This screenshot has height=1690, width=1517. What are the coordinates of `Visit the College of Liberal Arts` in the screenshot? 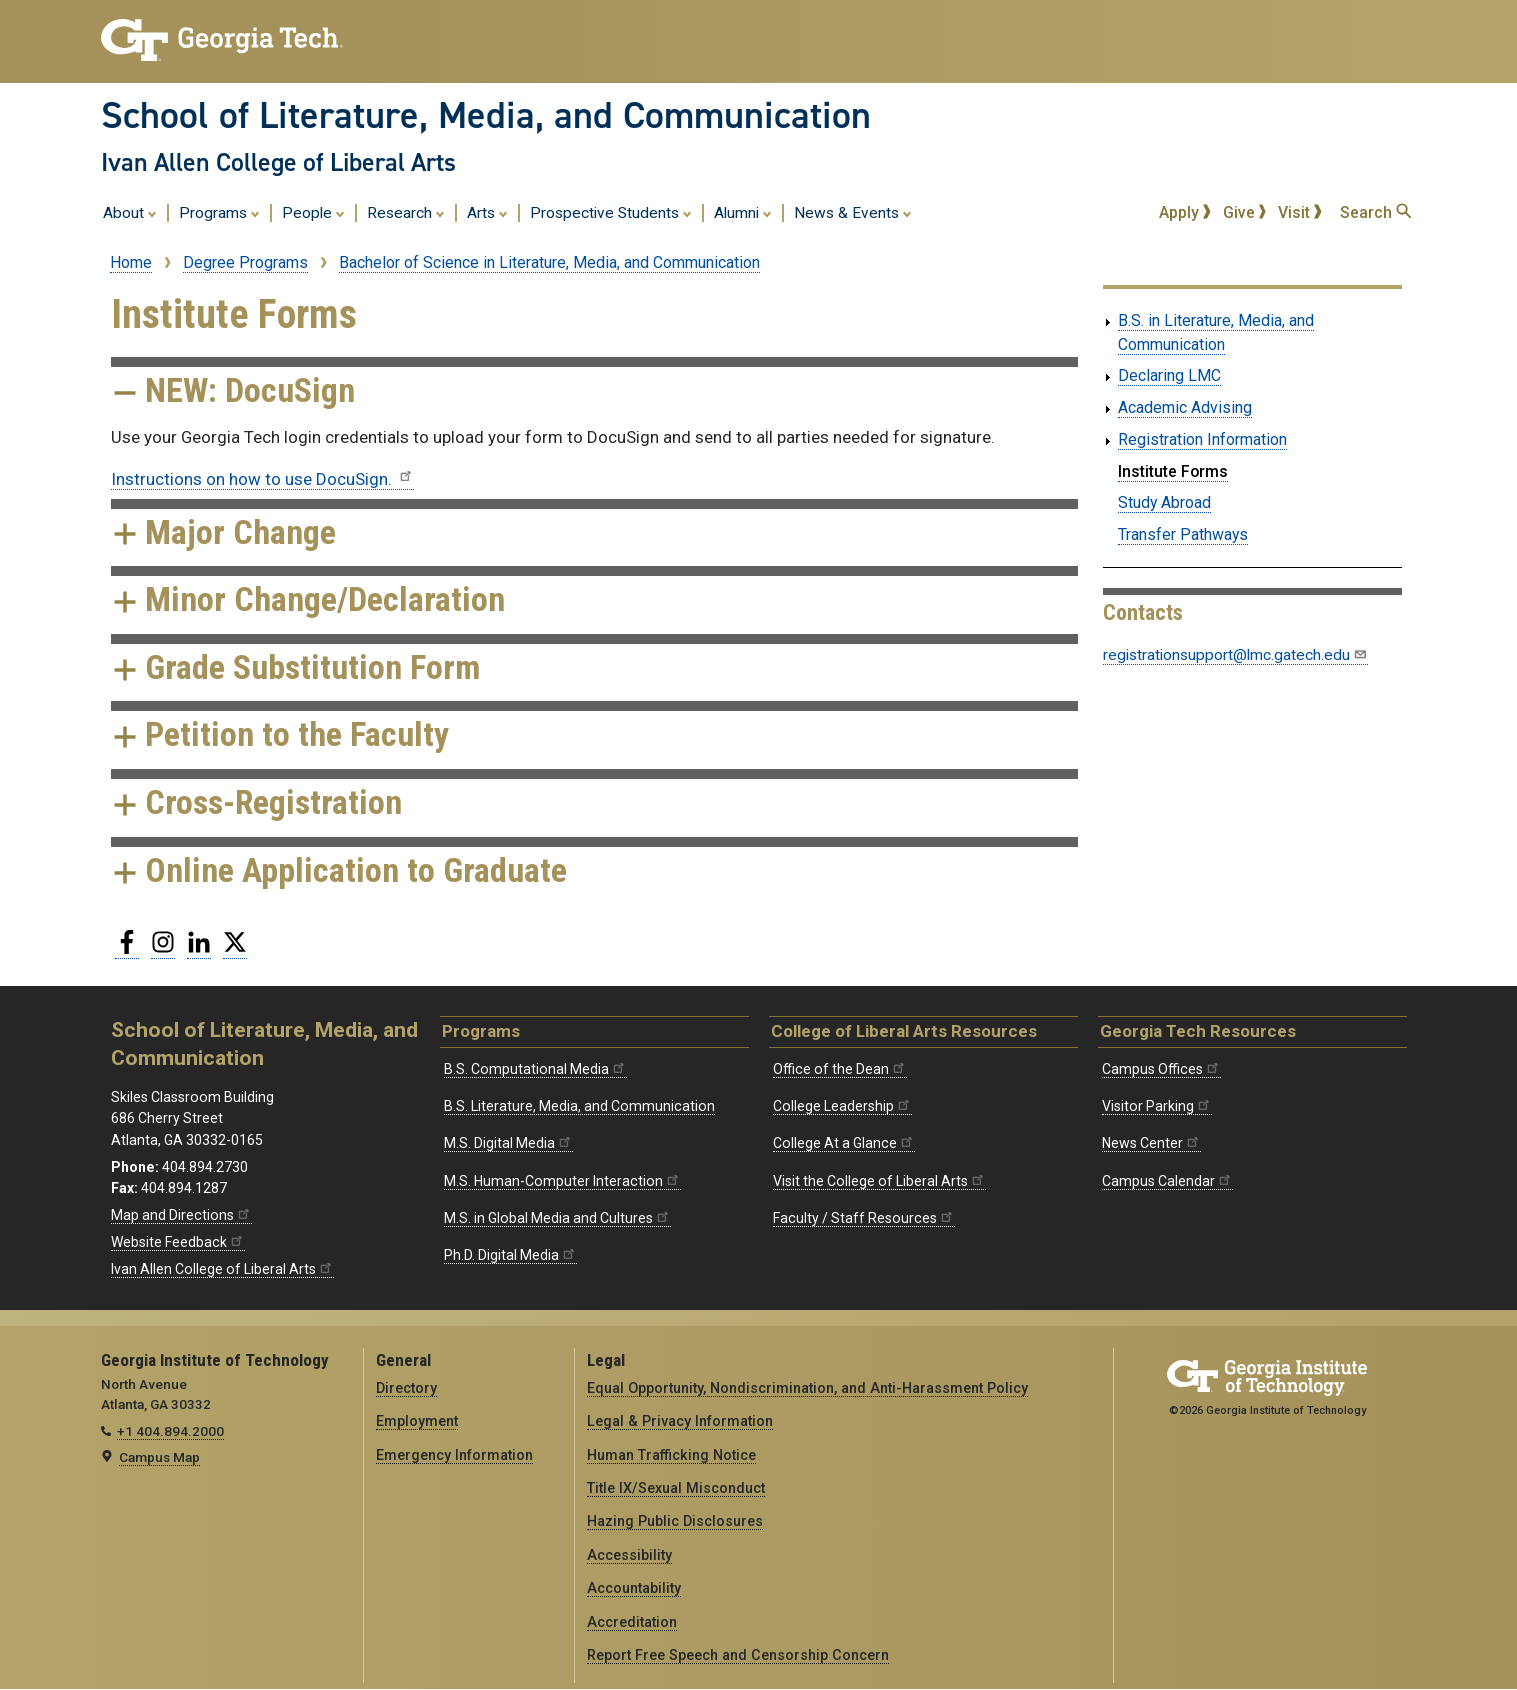 It's located at (879, 1181).